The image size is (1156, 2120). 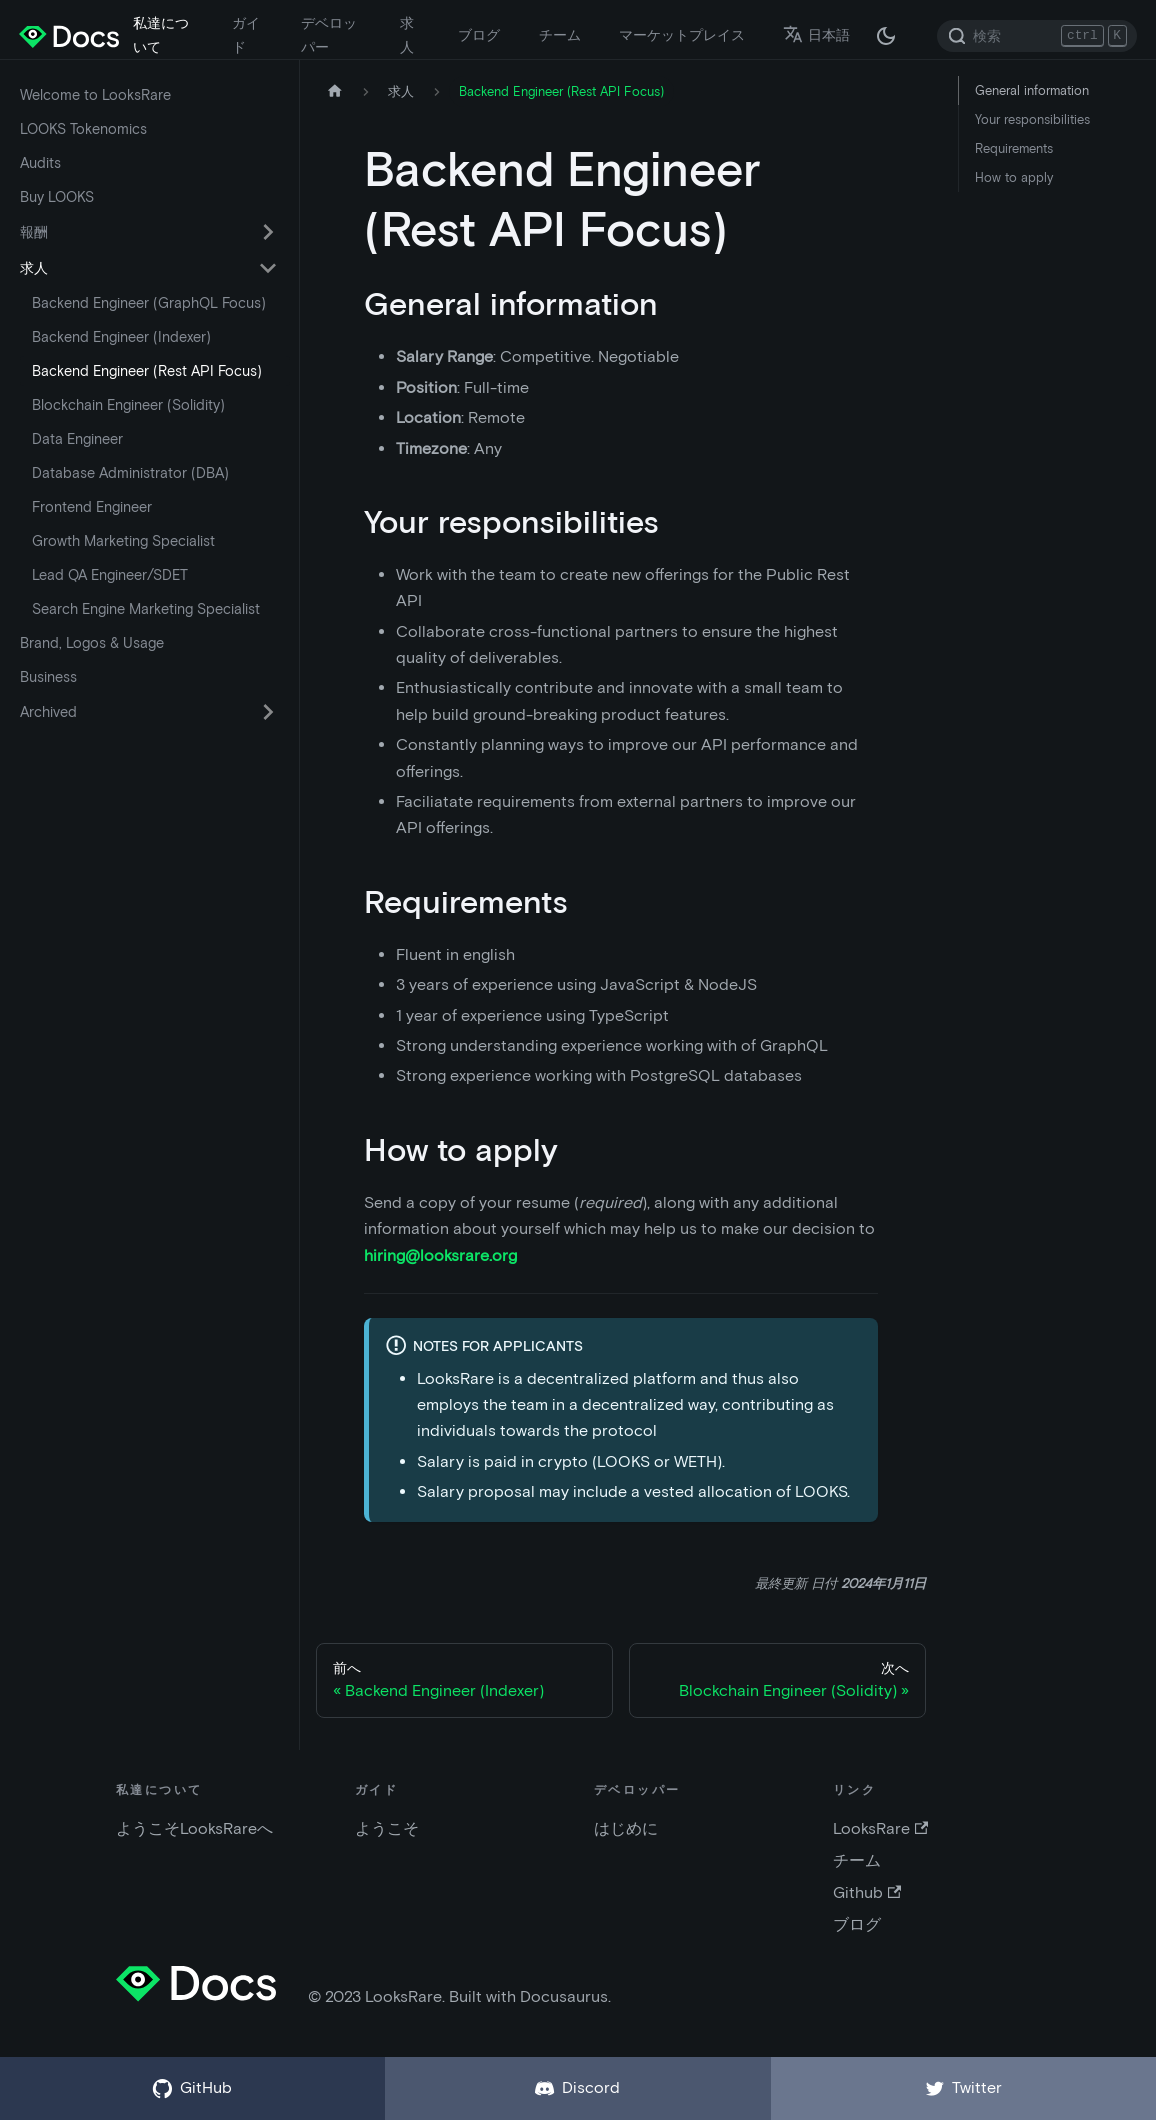 What do you see at coordinates (83, 129) in the screenshot?
I see `LOOKS Tokenomics` at bounding box center [83, 129].